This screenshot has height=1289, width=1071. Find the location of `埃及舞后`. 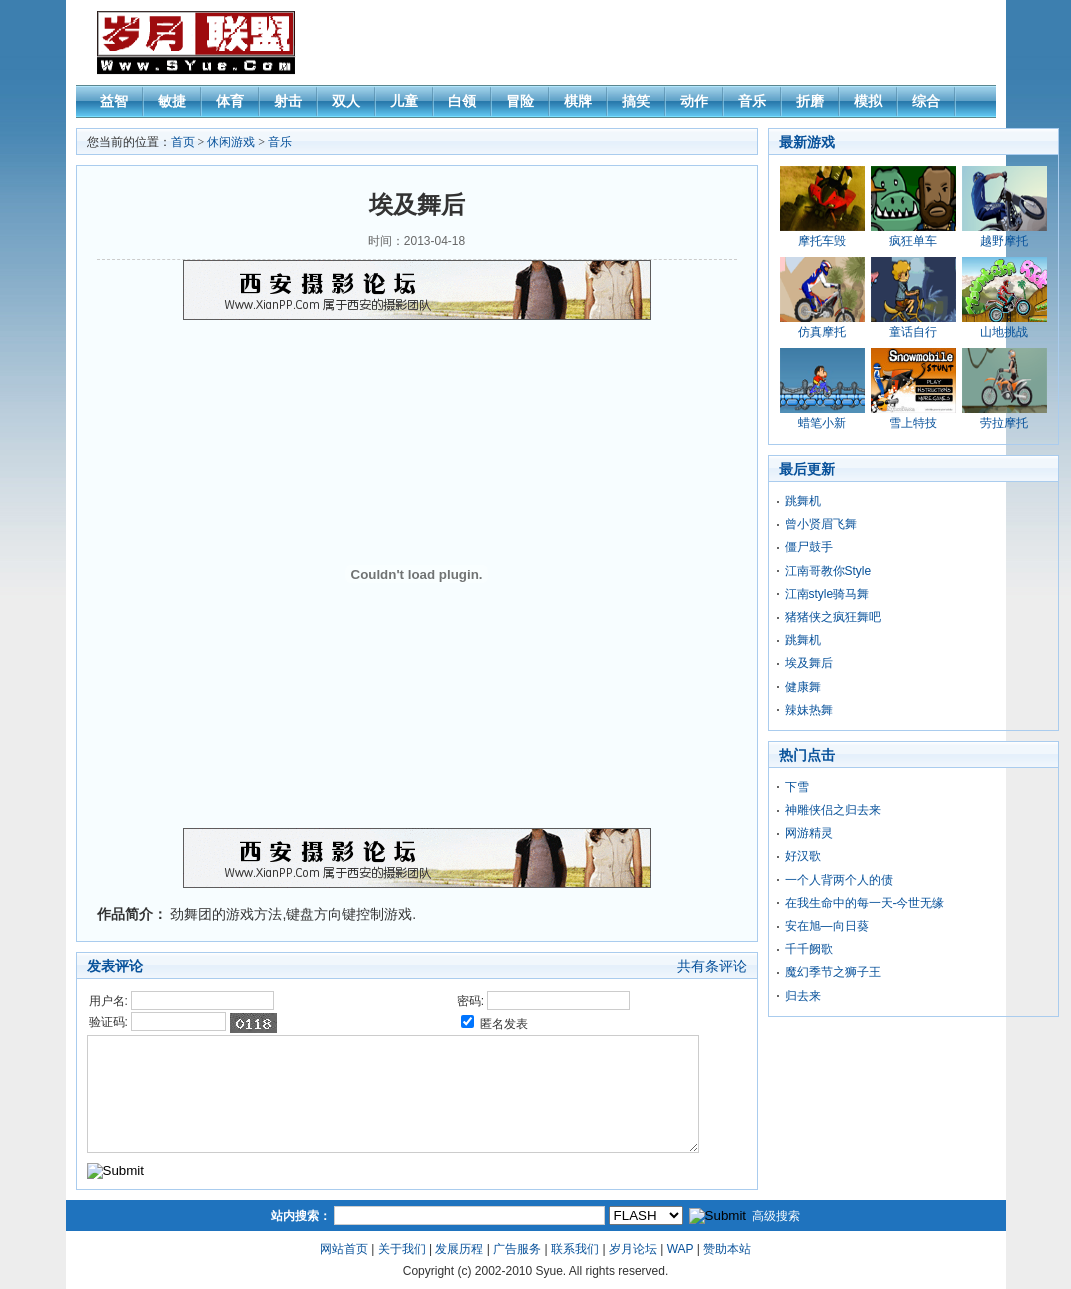

埃及舞后 is located at coordinates (809, 663).